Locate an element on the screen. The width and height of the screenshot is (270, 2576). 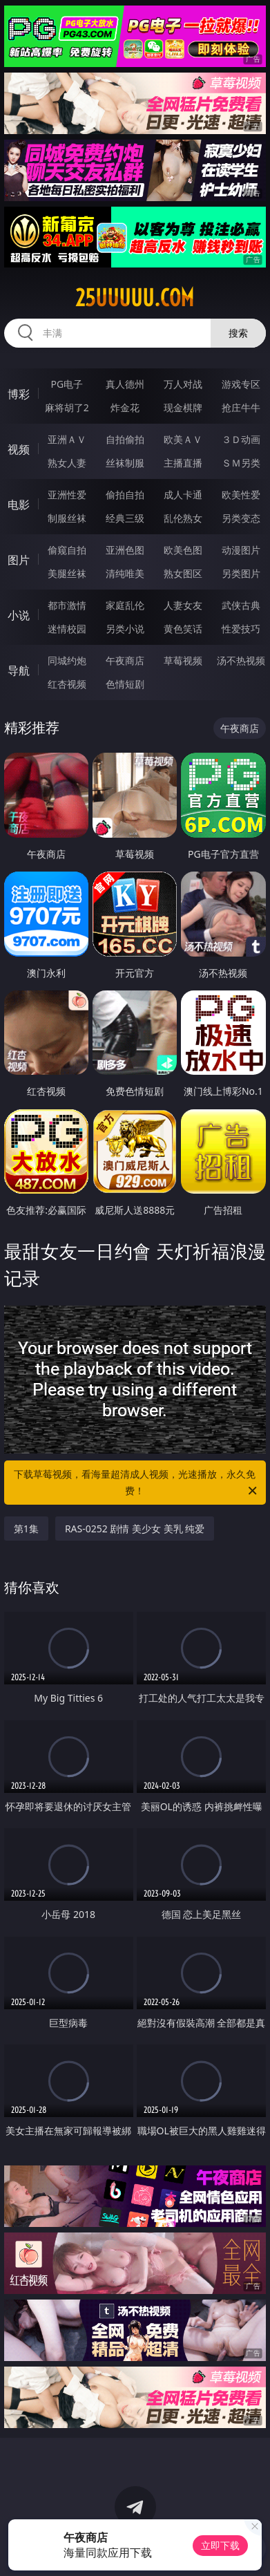
万人对战 is located at coordinates (183, 384).